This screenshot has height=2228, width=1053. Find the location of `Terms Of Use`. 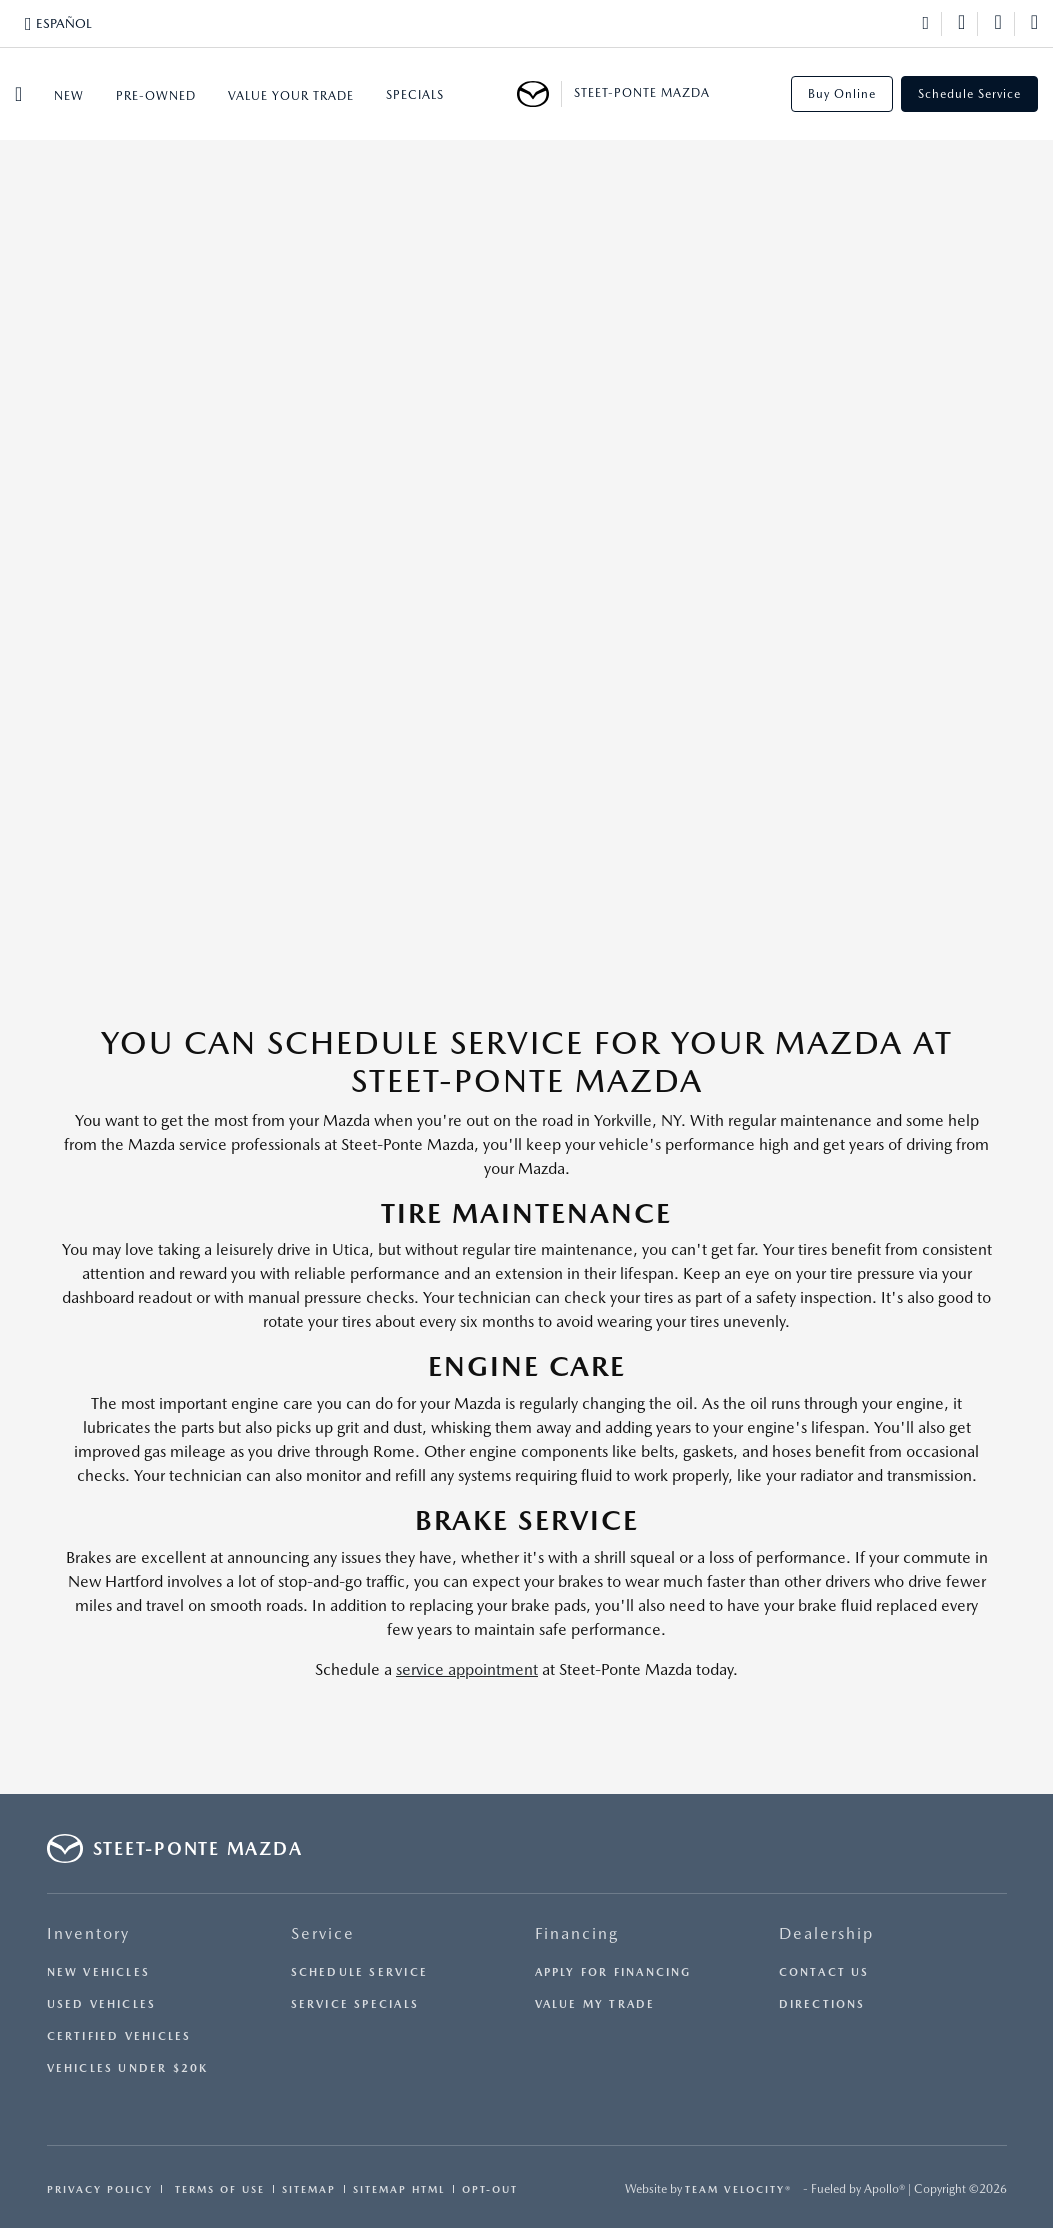

Terms Of Use is located at coordinates (217, 2189).